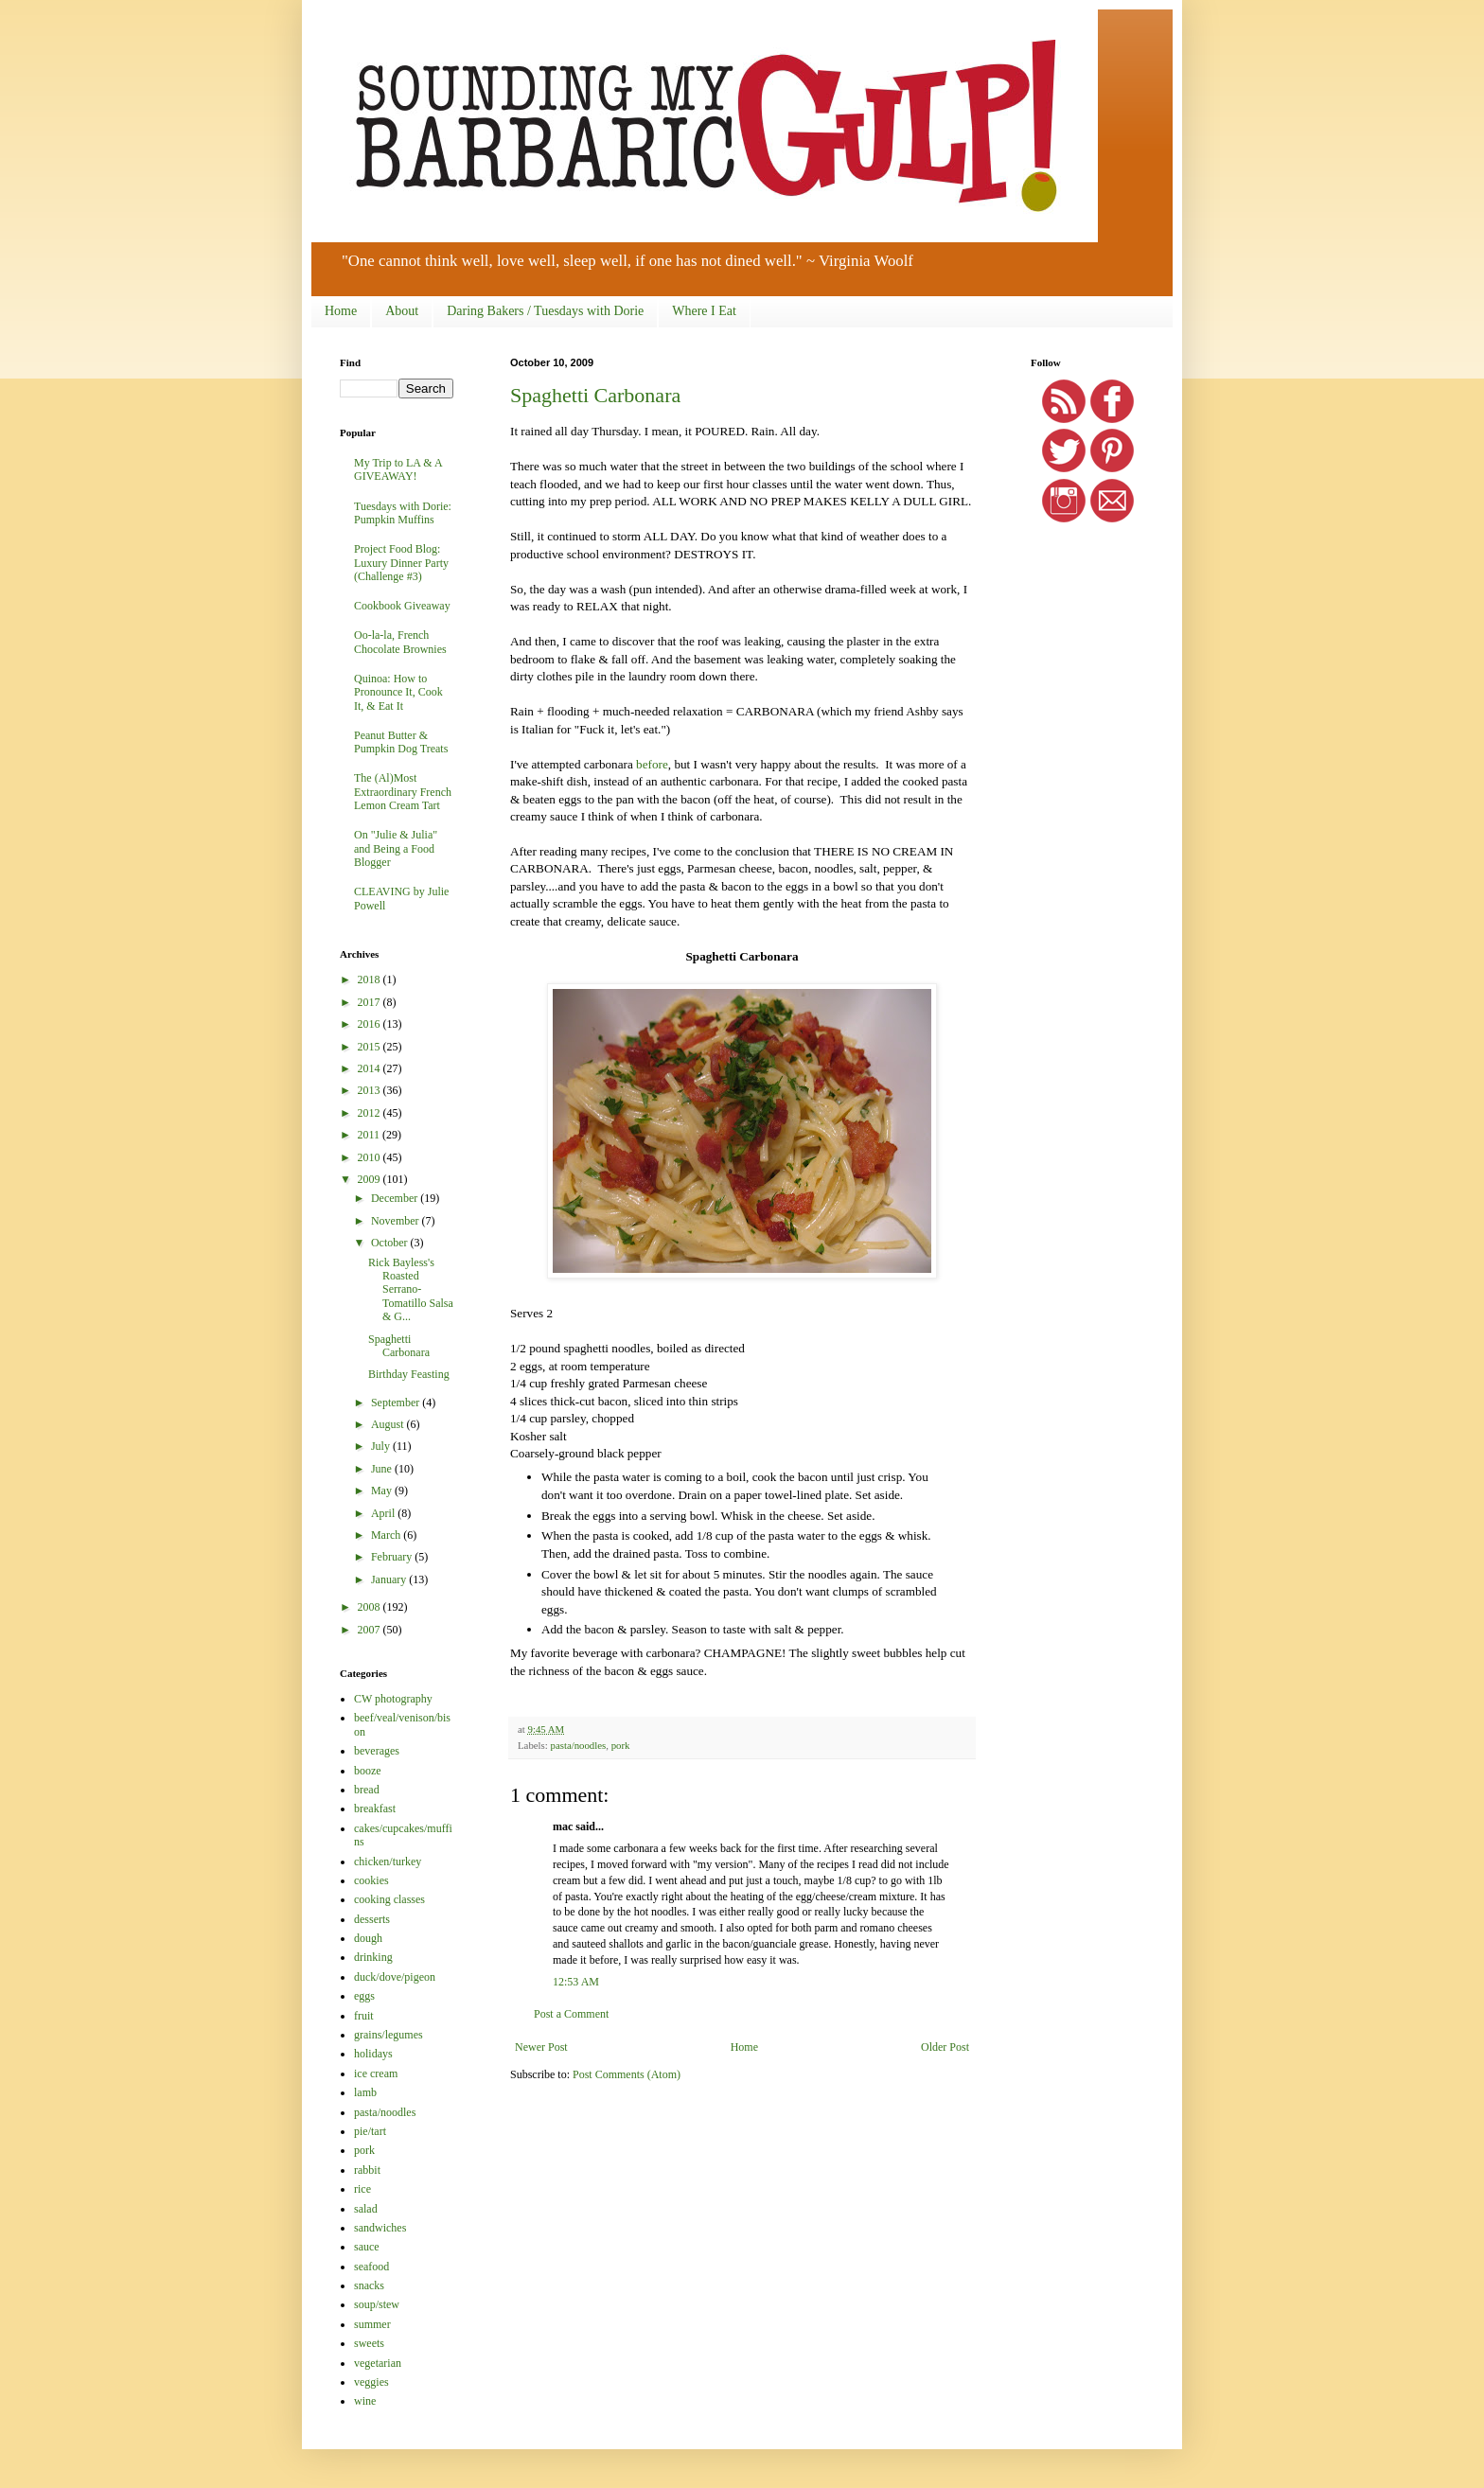 This screenshot has height=2488, width=1484. I want to click on January, so click(390, 1579).